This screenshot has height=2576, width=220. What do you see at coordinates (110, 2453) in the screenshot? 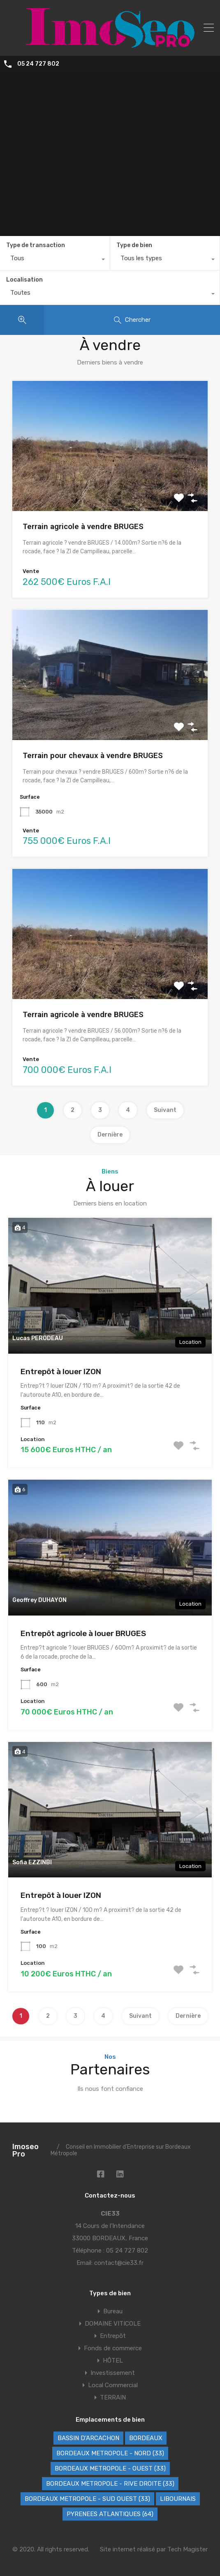
I see `BORDEAUX METROPOLE - NORD (33) [BORDEAUX METROPOLE - NORD (33) (41 éléments)]` at bounding box center [110, 2453].